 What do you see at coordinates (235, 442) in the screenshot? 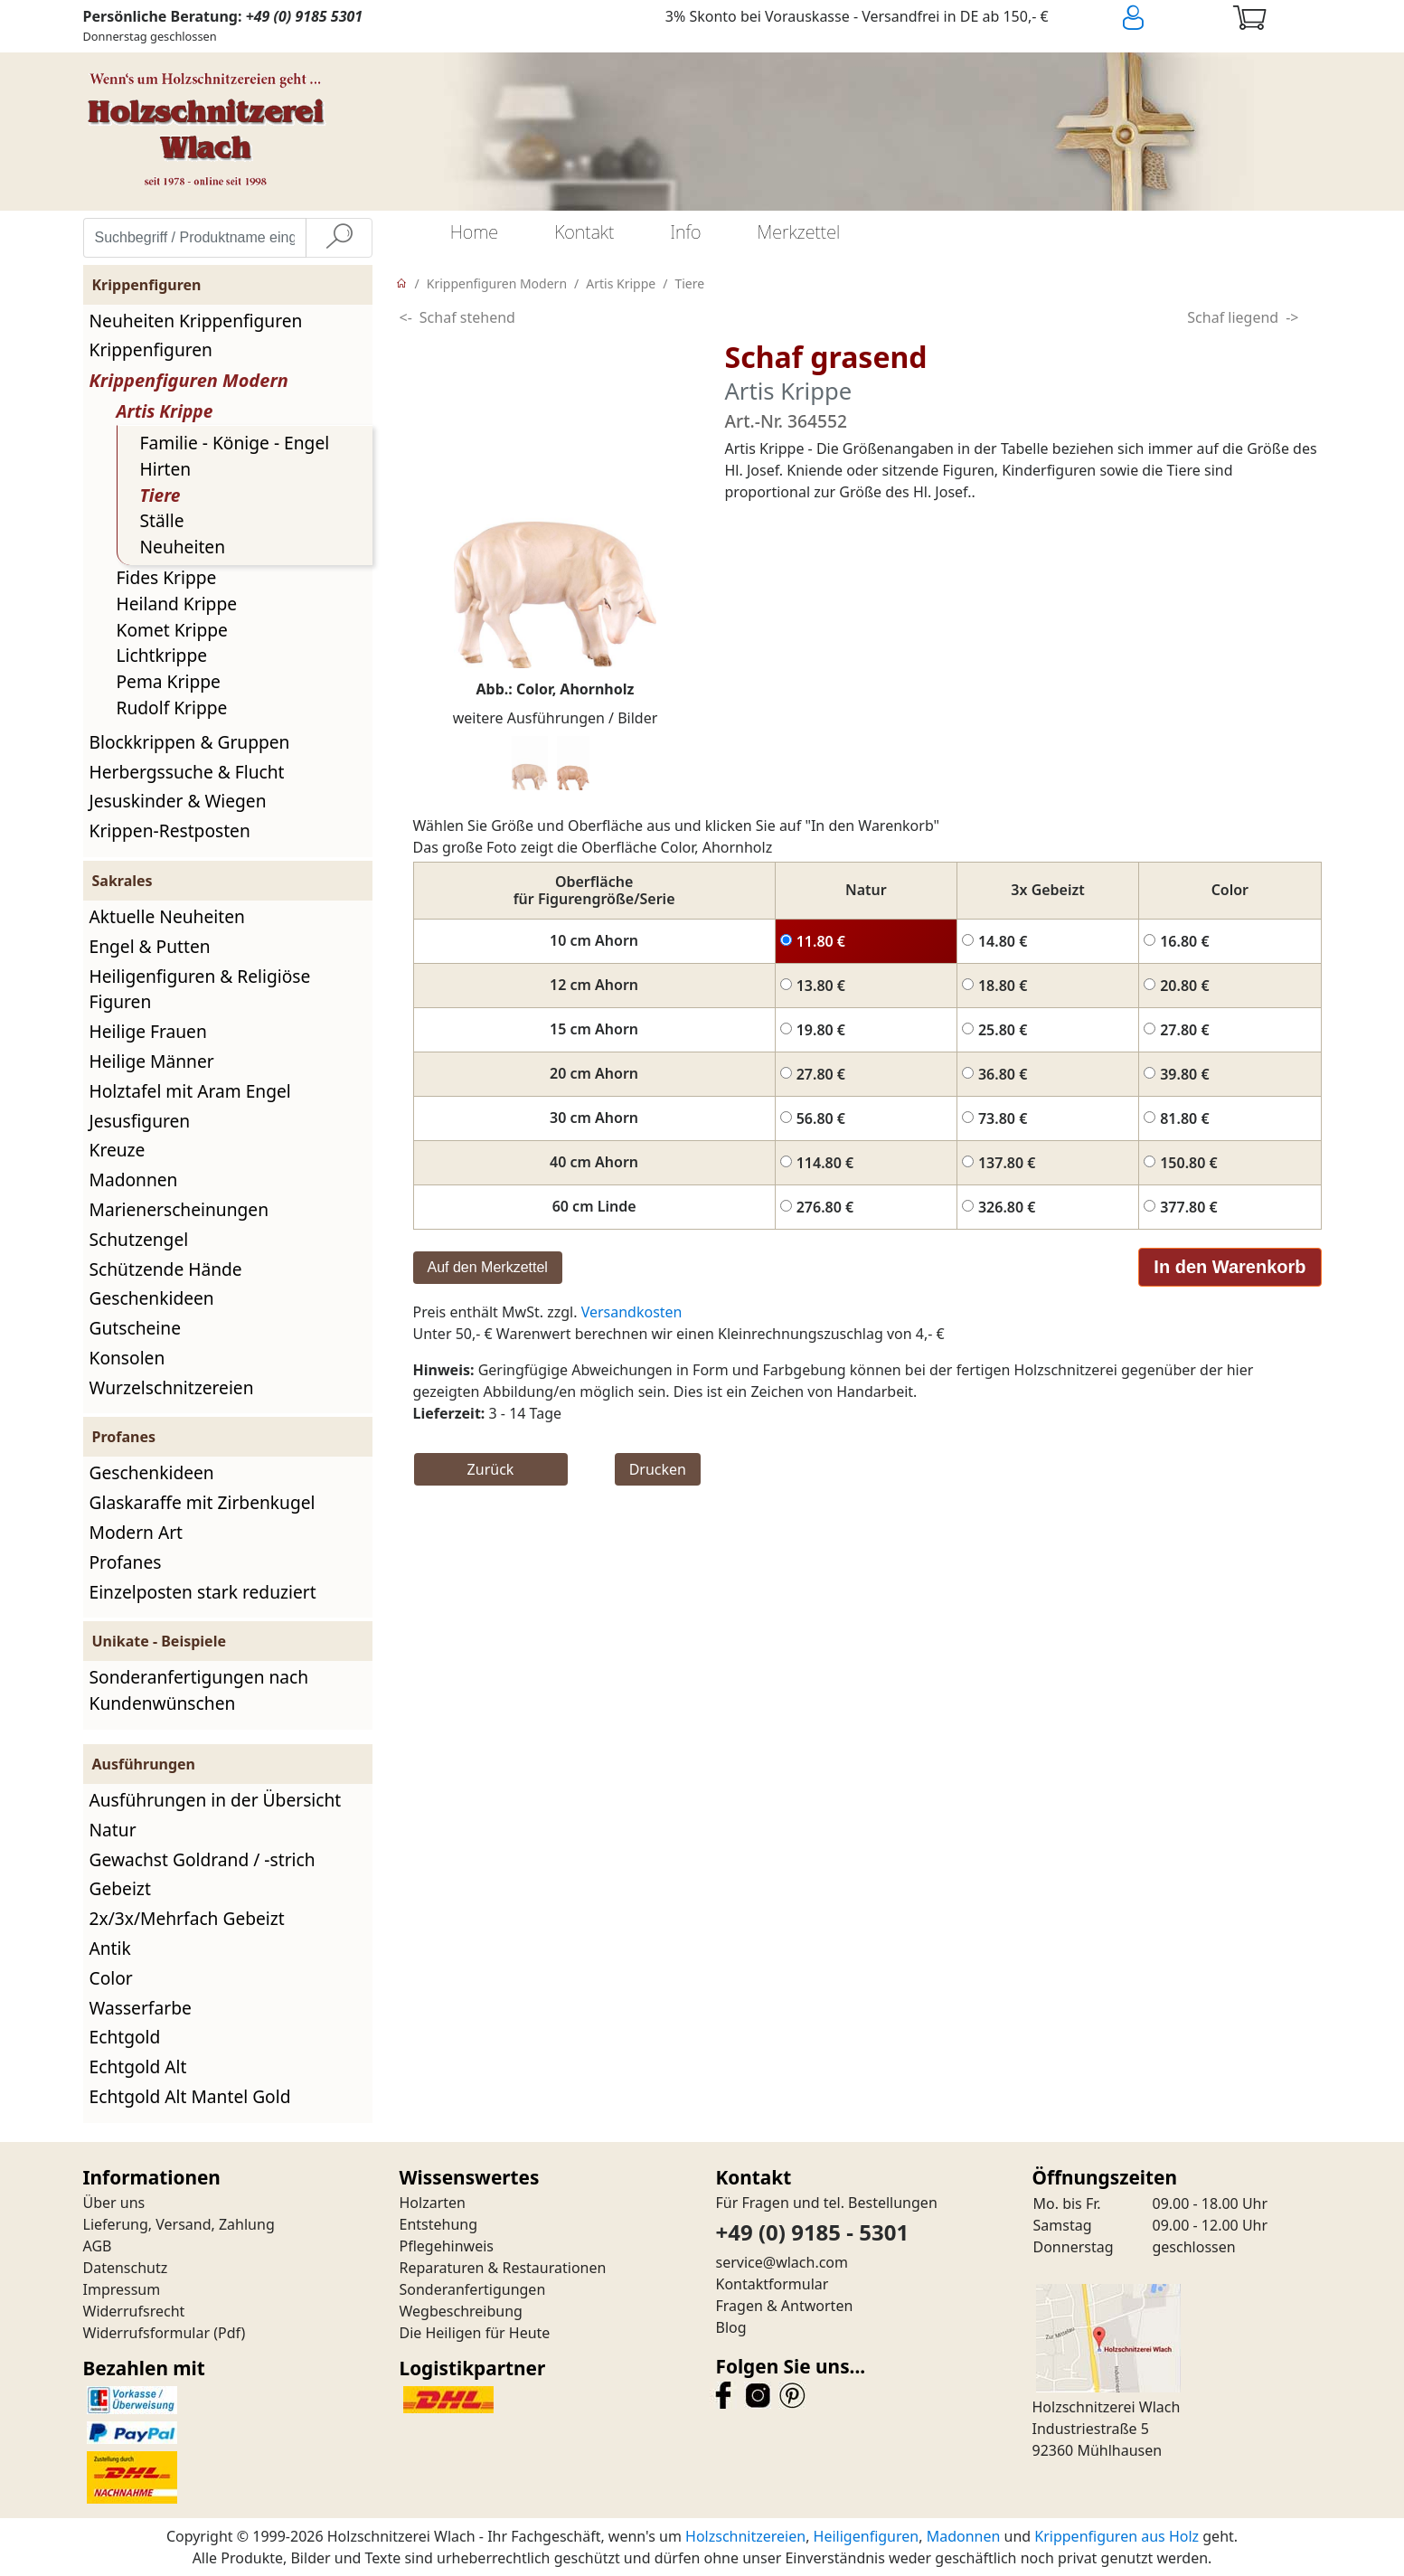
I see `Familie - Könige - Engel` at bounding box center [235, 442].